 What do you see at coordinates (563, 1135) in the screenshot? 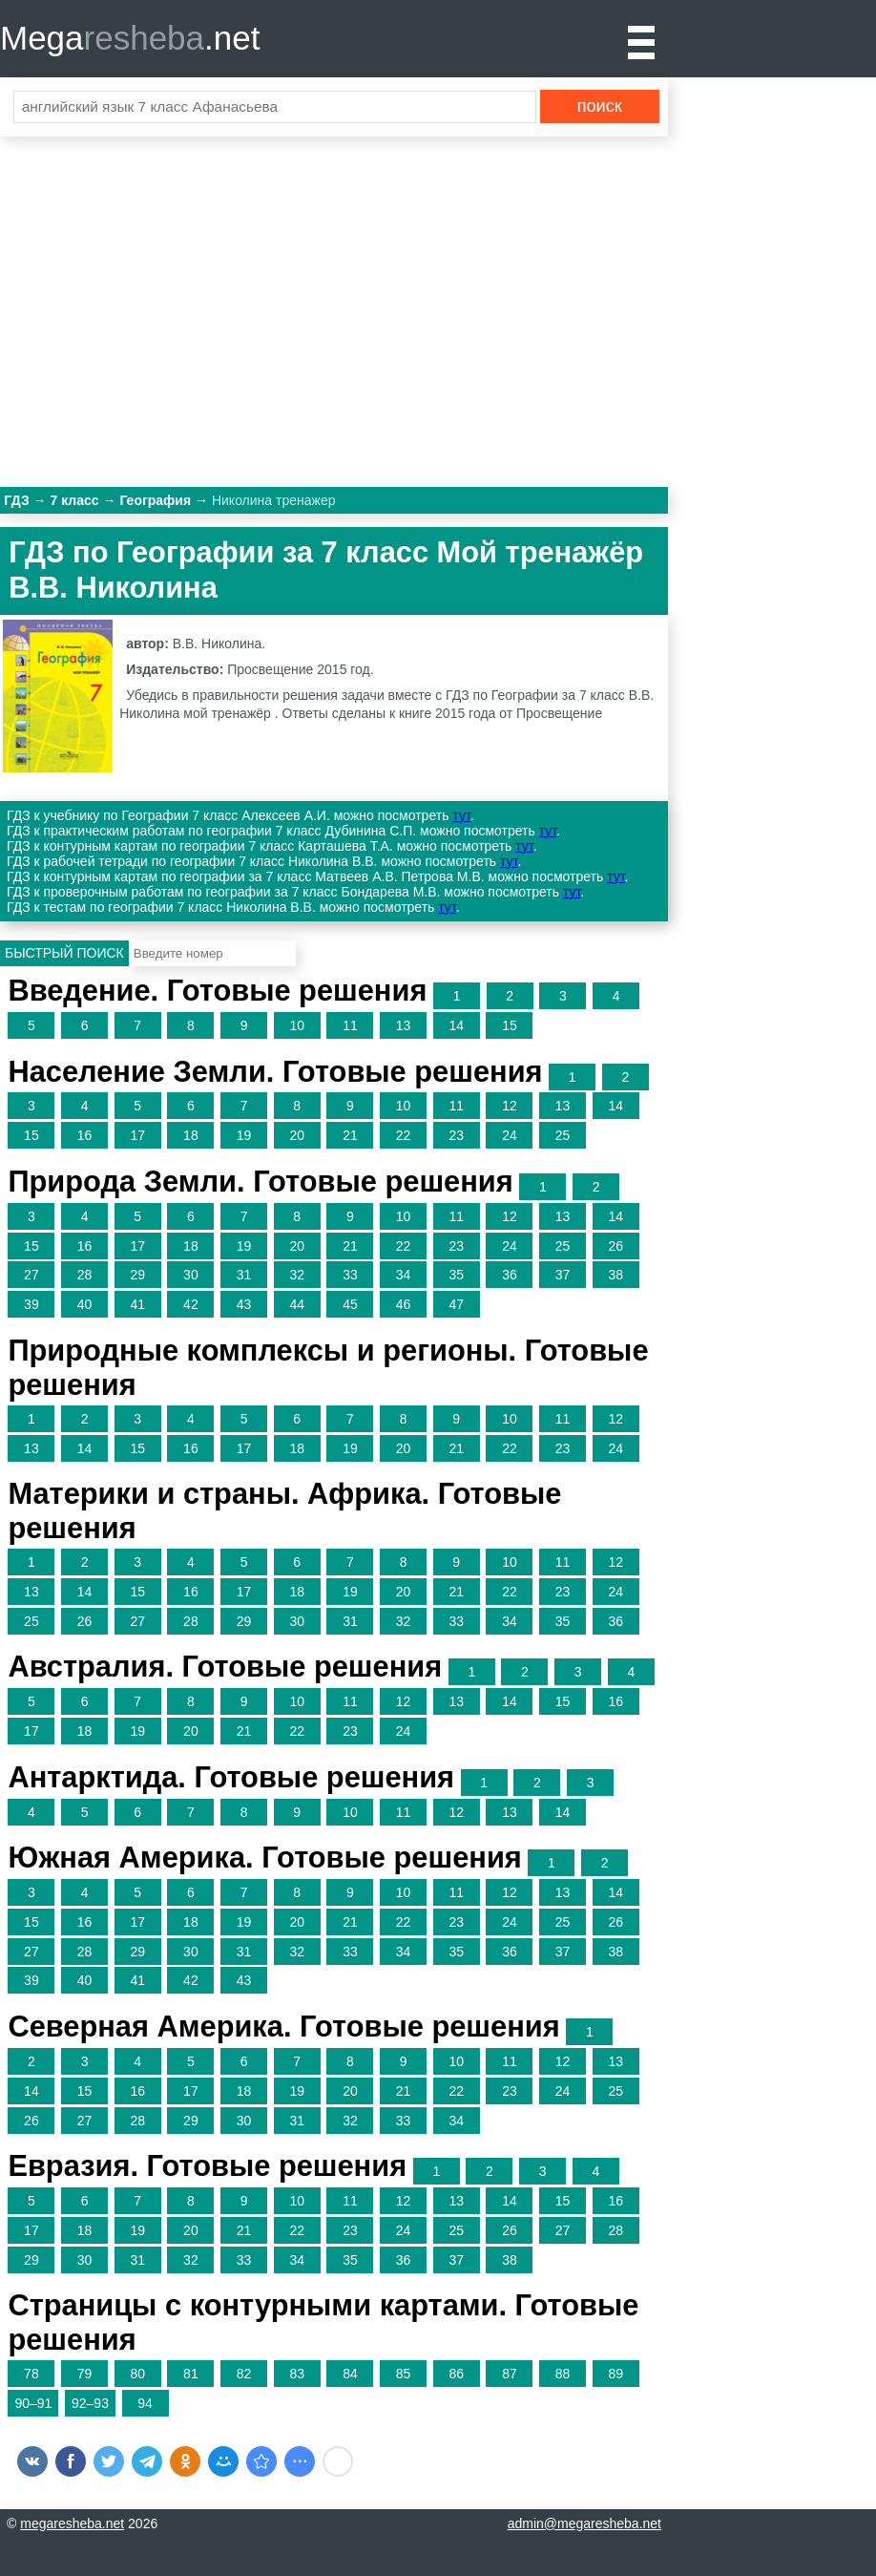
I see `25` at bounding box center [563, 1135].